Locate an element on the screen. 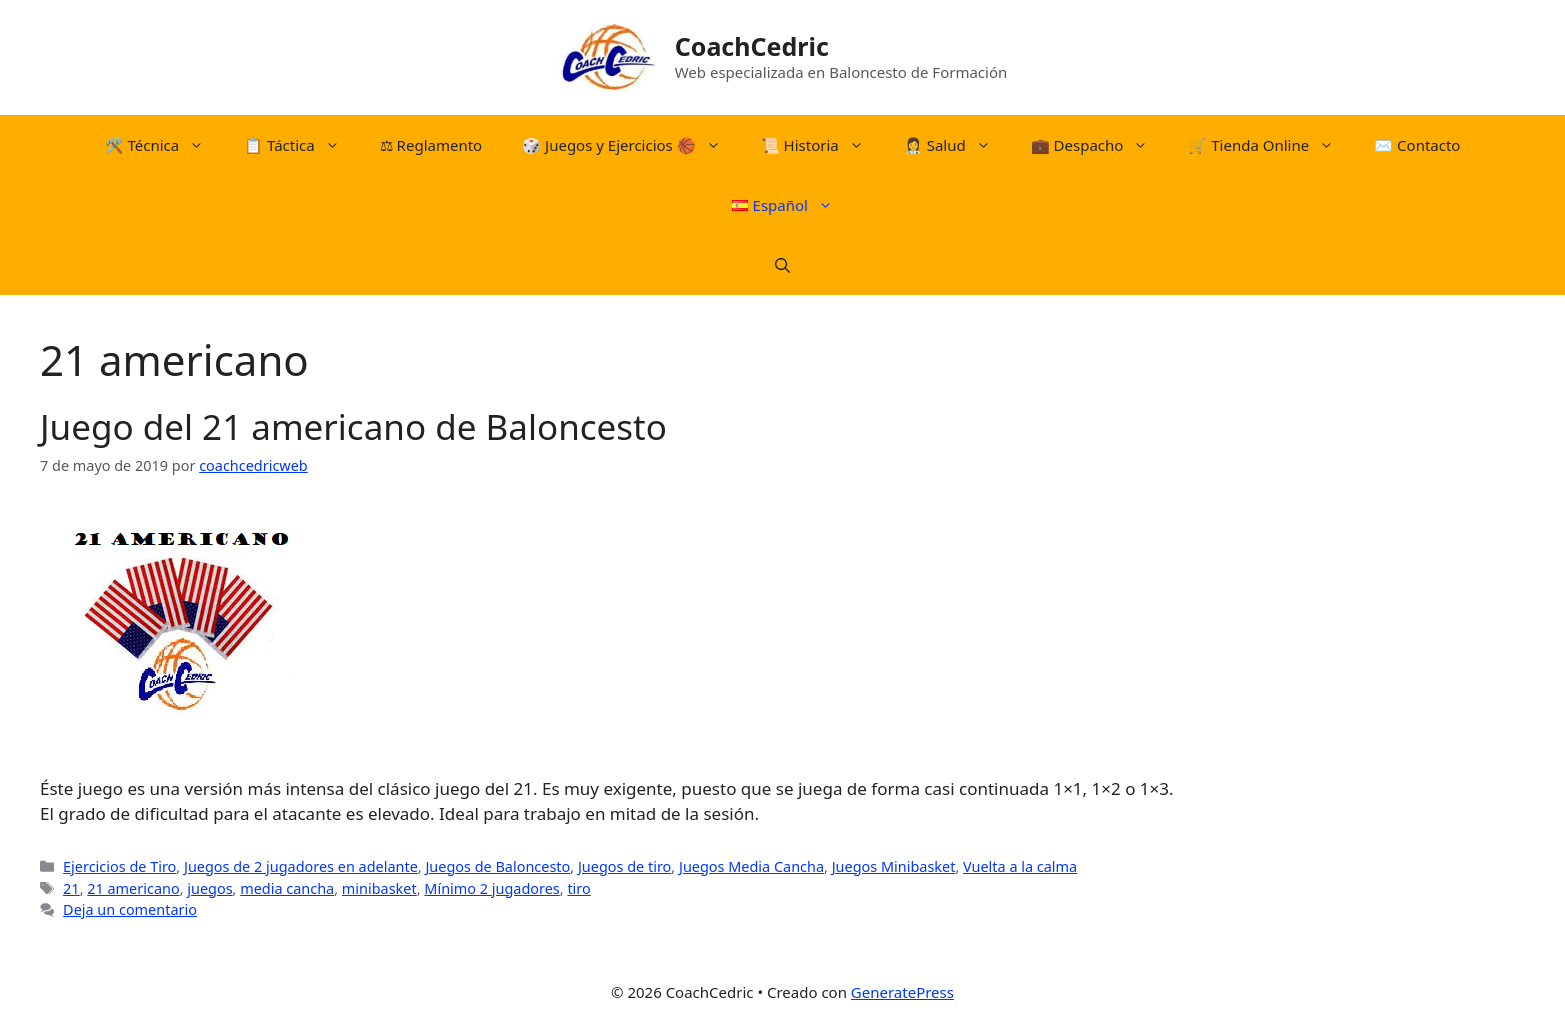  media cancha is located at coordinates (287, 888).